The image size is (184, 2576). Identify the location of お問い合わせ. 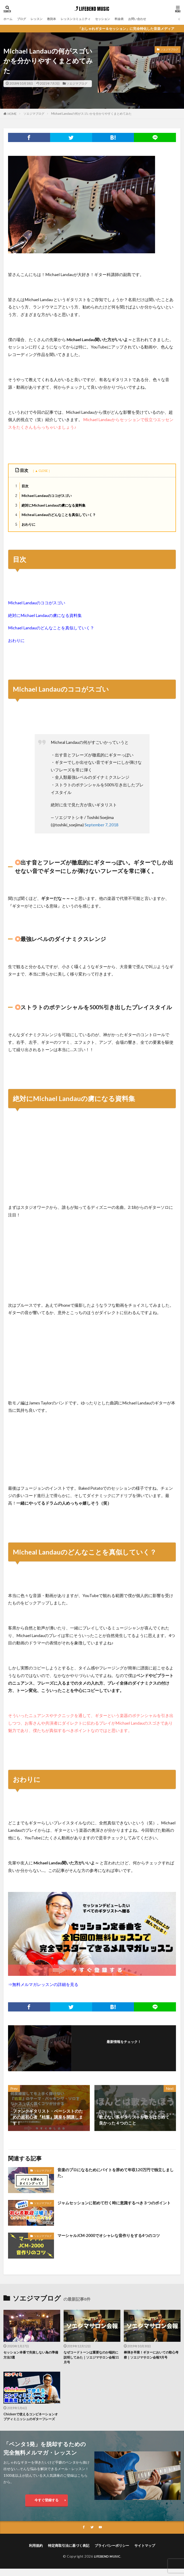
(152, 19).